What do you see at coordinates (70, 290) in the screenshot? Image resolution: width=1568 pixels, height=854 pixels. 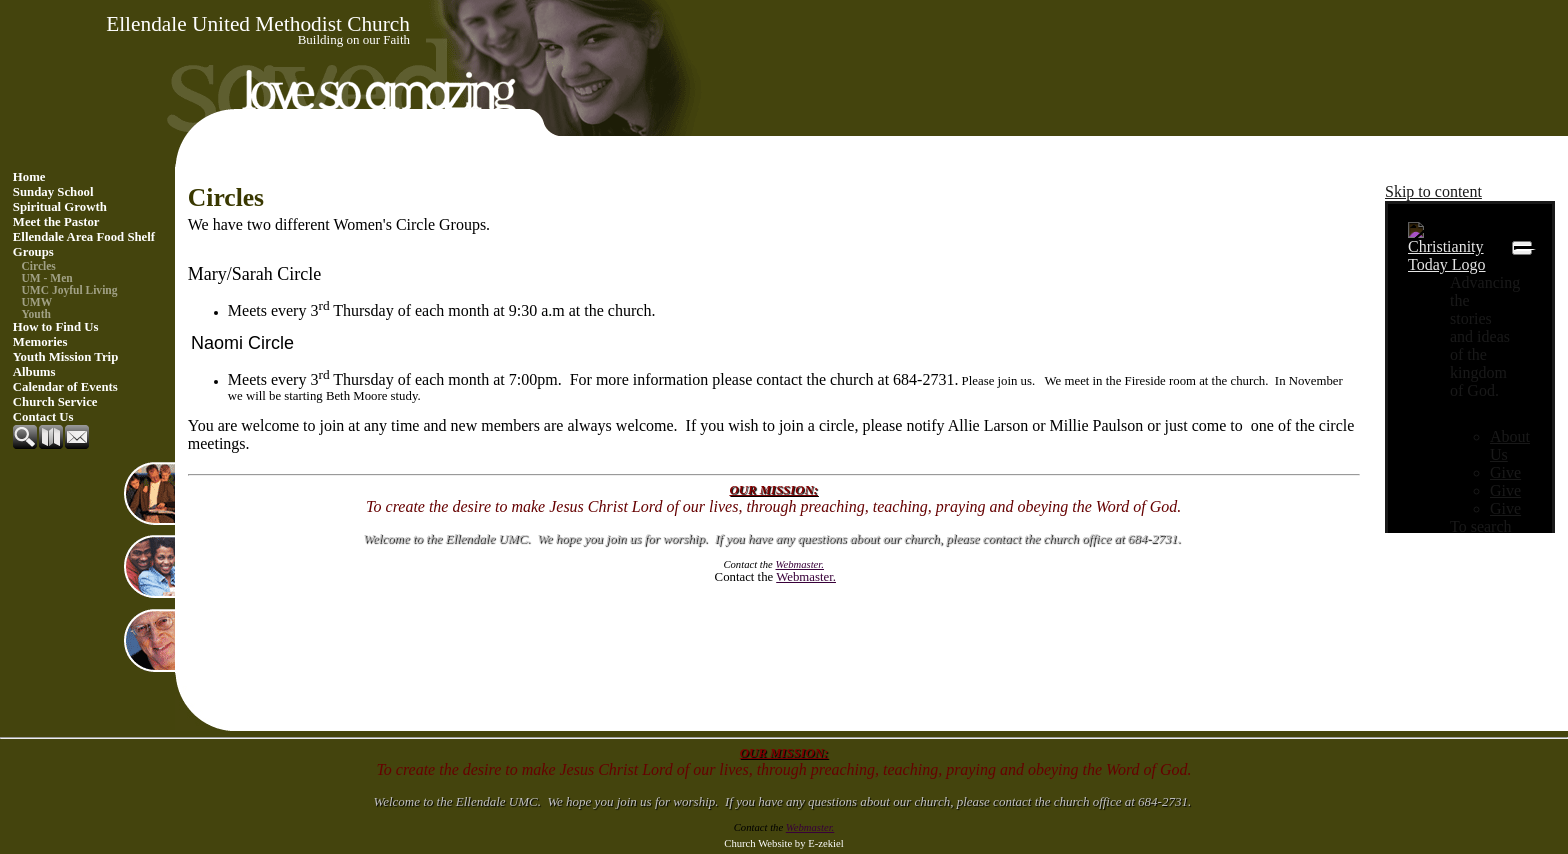 I see `UMC Joyful Living` at bounding box center [70, 290].